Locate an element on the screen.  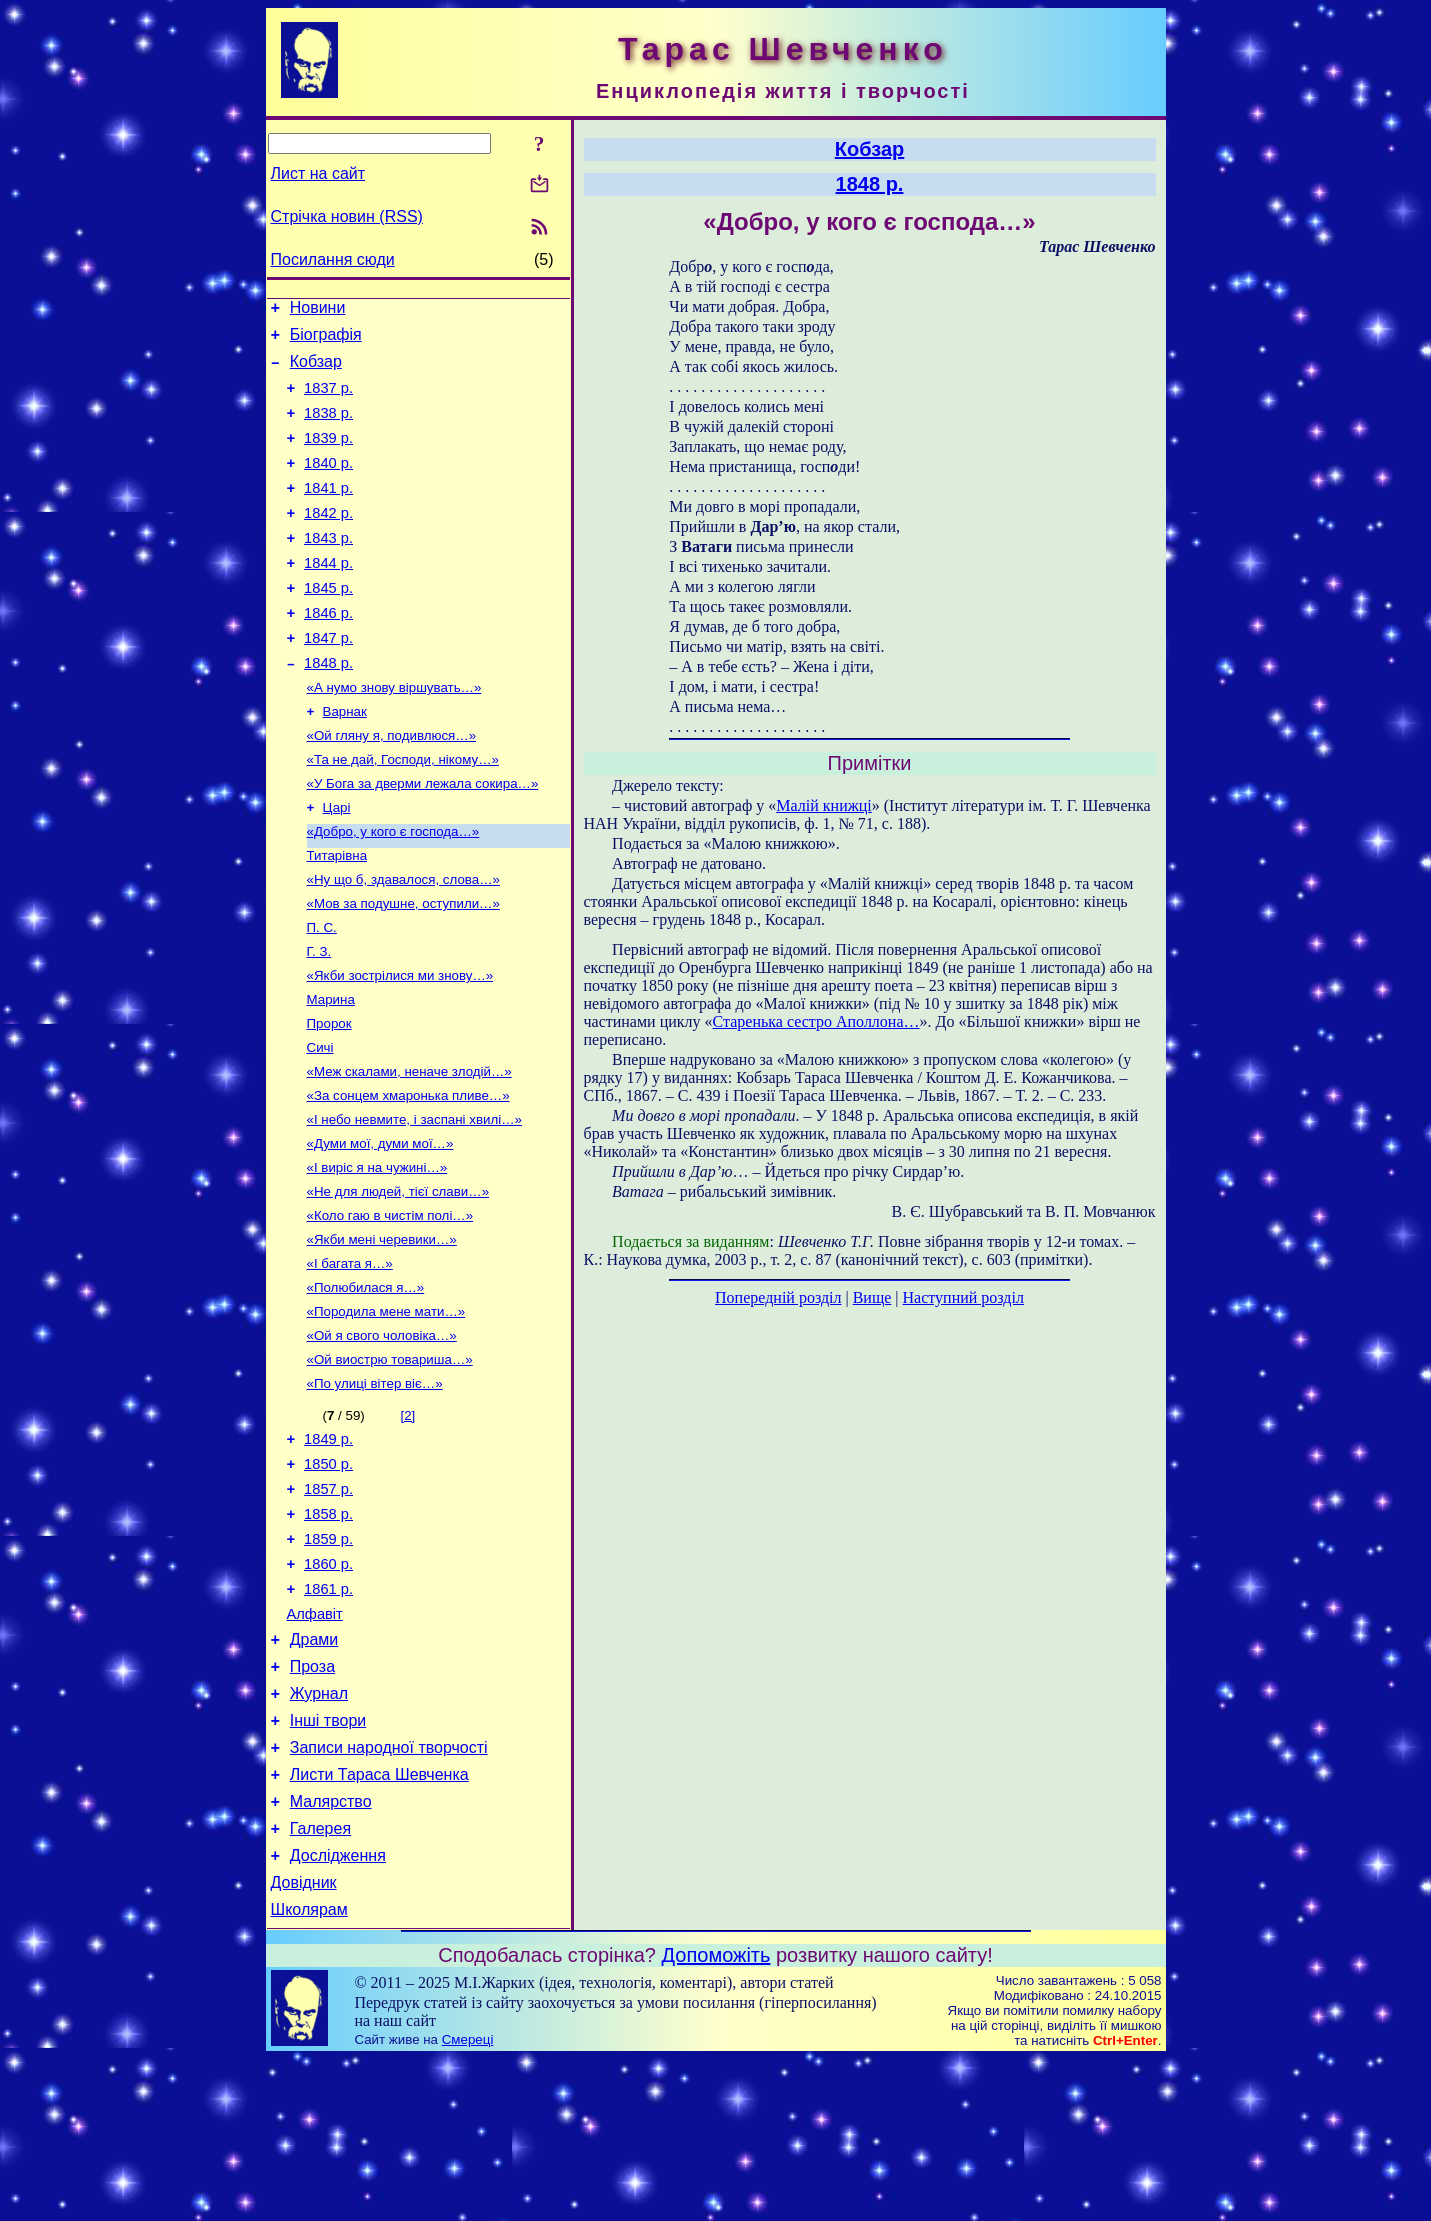
«І багата я…» is located at coordinates (350, 1358).